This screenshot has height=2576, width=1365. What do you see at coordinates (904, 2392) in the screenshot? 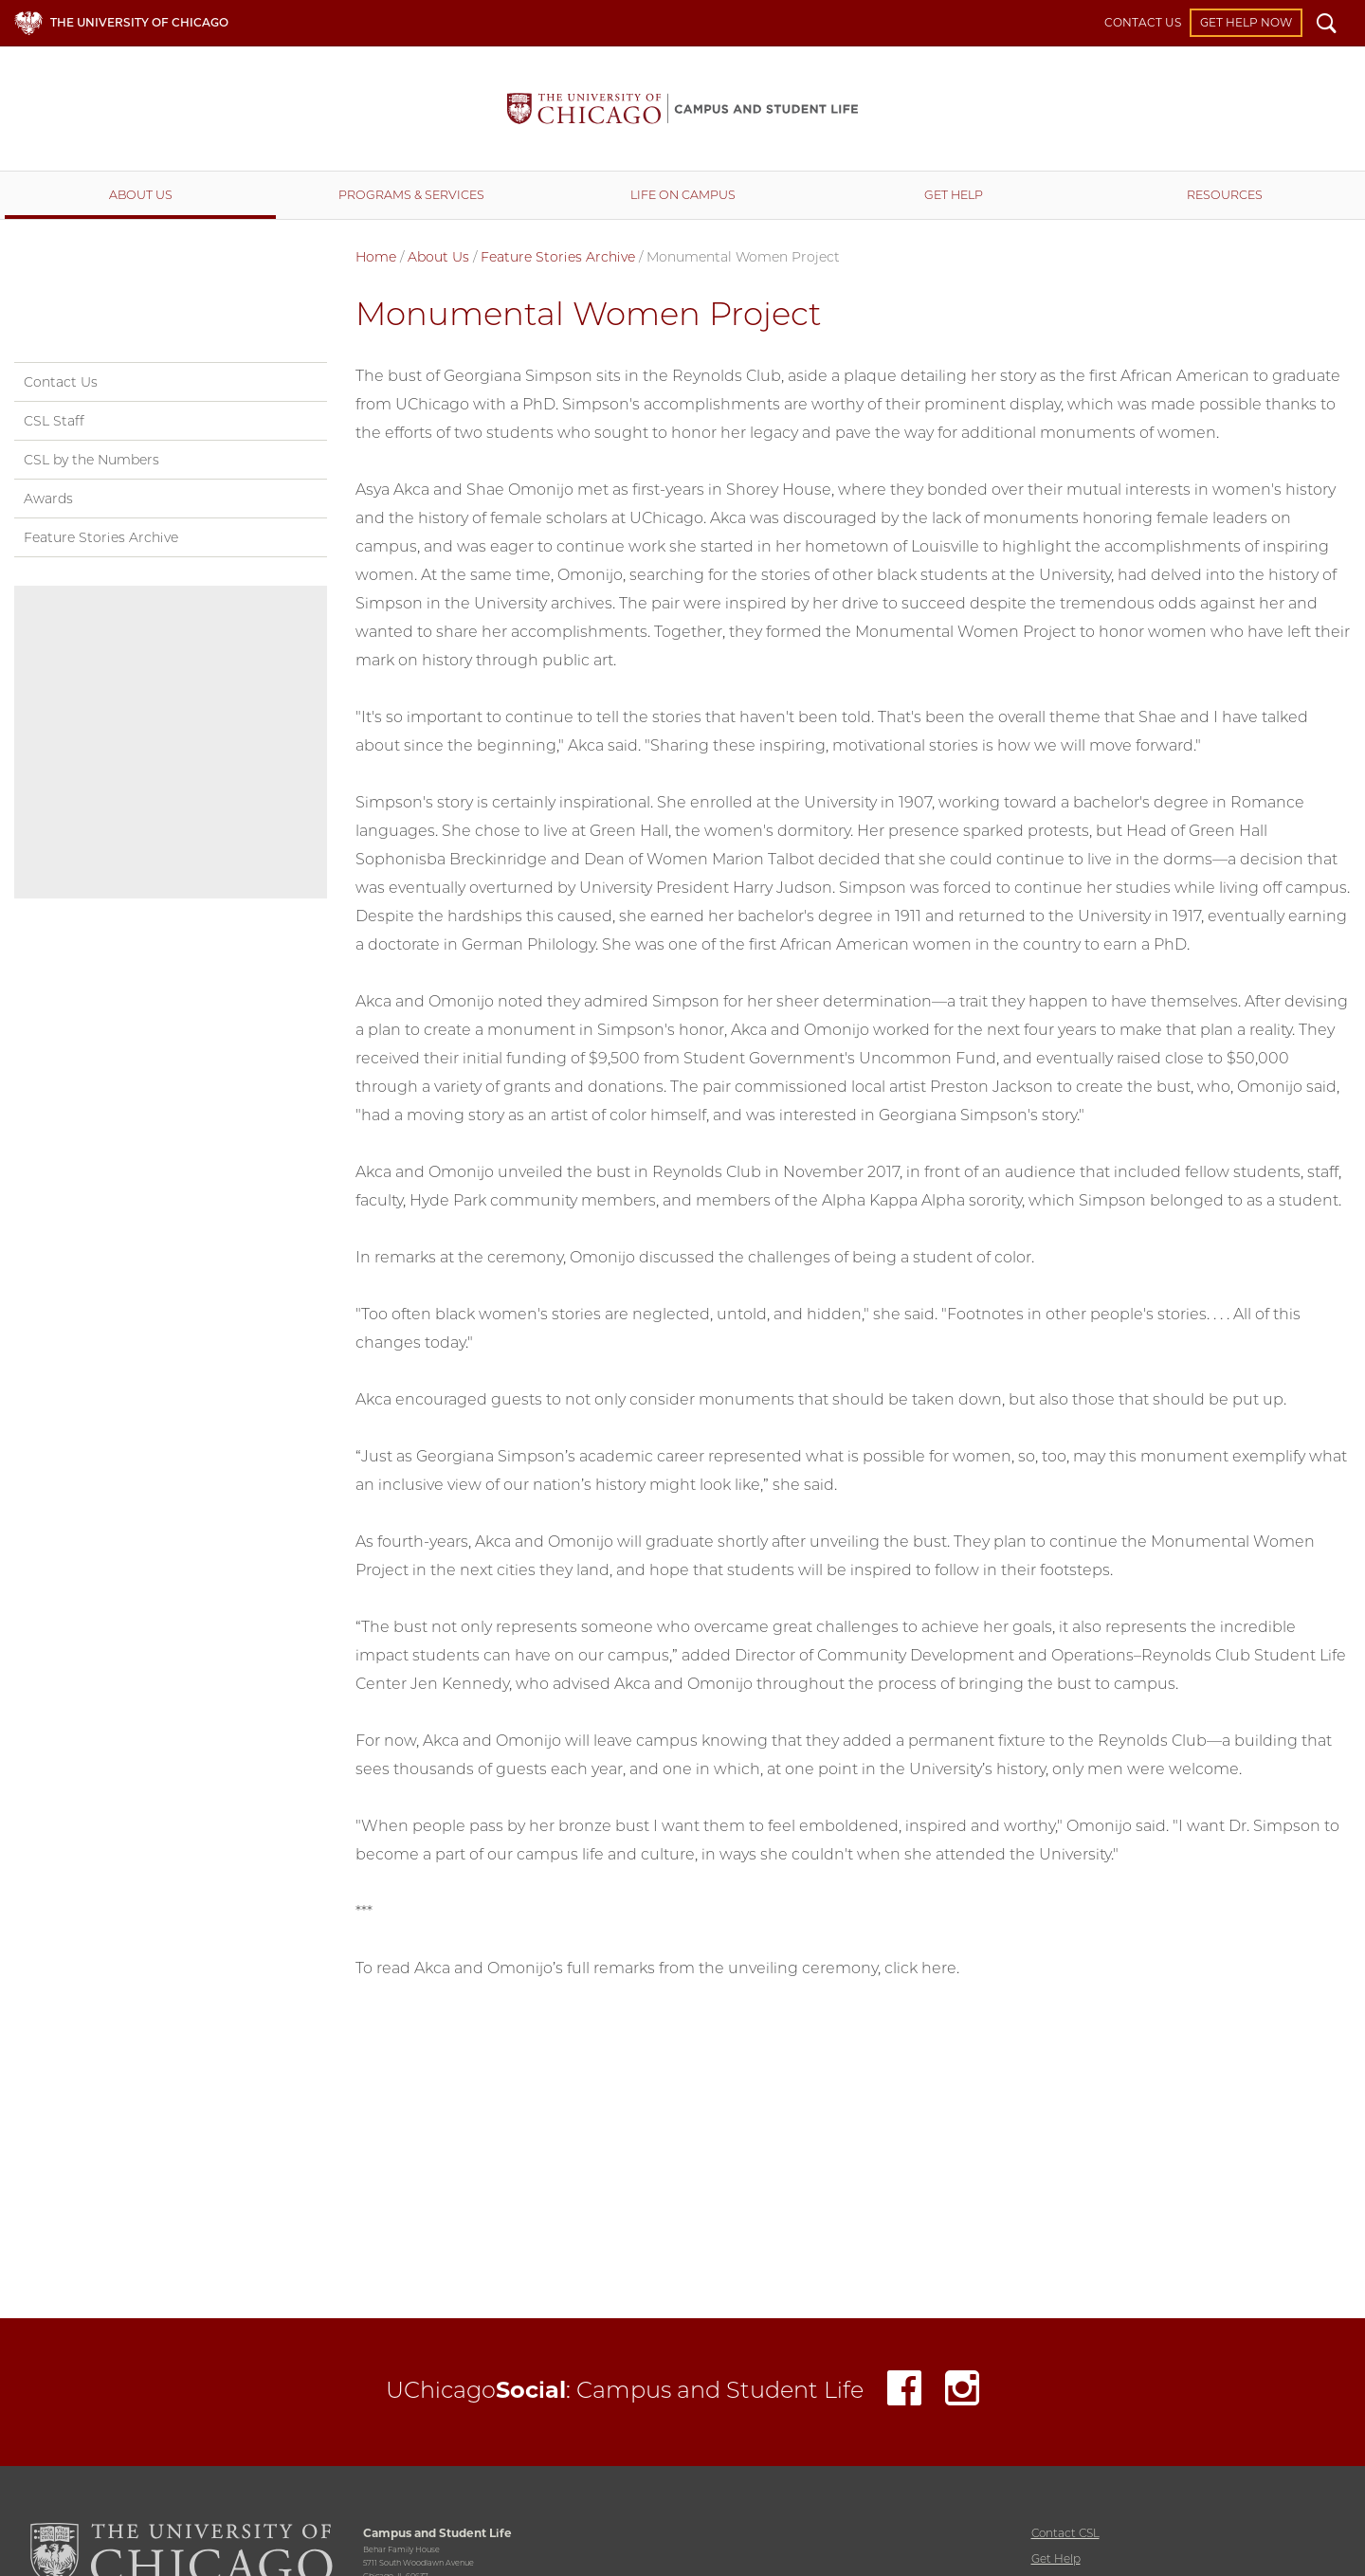
I see `Facebook` at bounding box center [904, 2392].